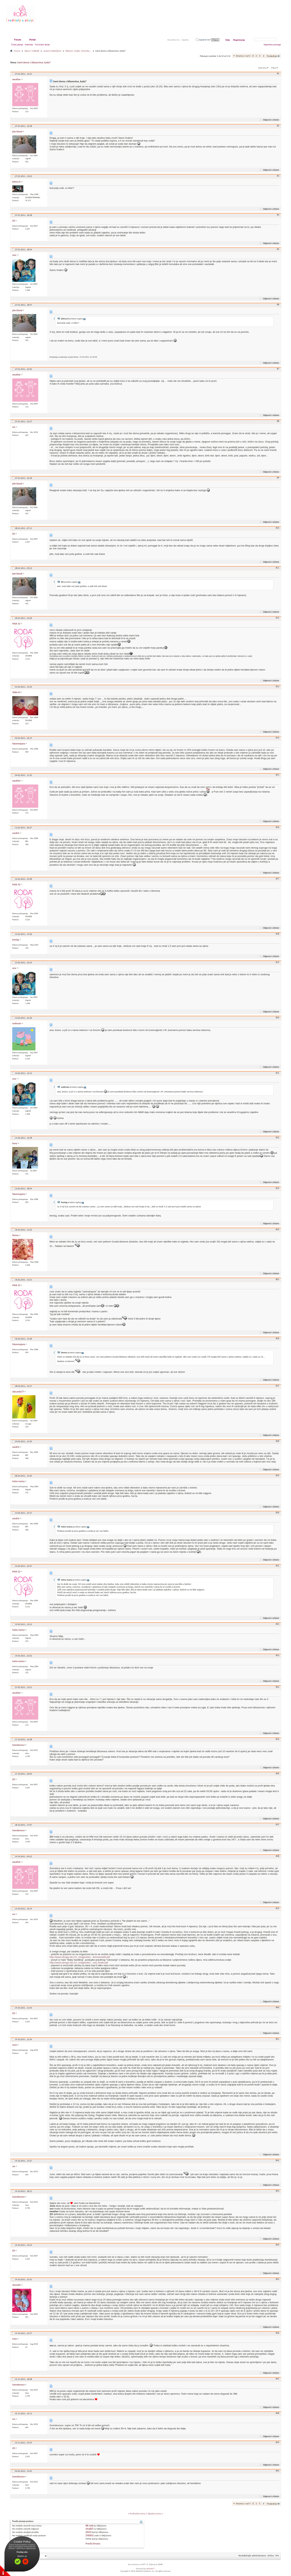 The image size is (291, 2576). What do you see at coordinates (31, 50) in the screenshot?
I see `Djeca i roditelji` at bounding box center [31, 50].